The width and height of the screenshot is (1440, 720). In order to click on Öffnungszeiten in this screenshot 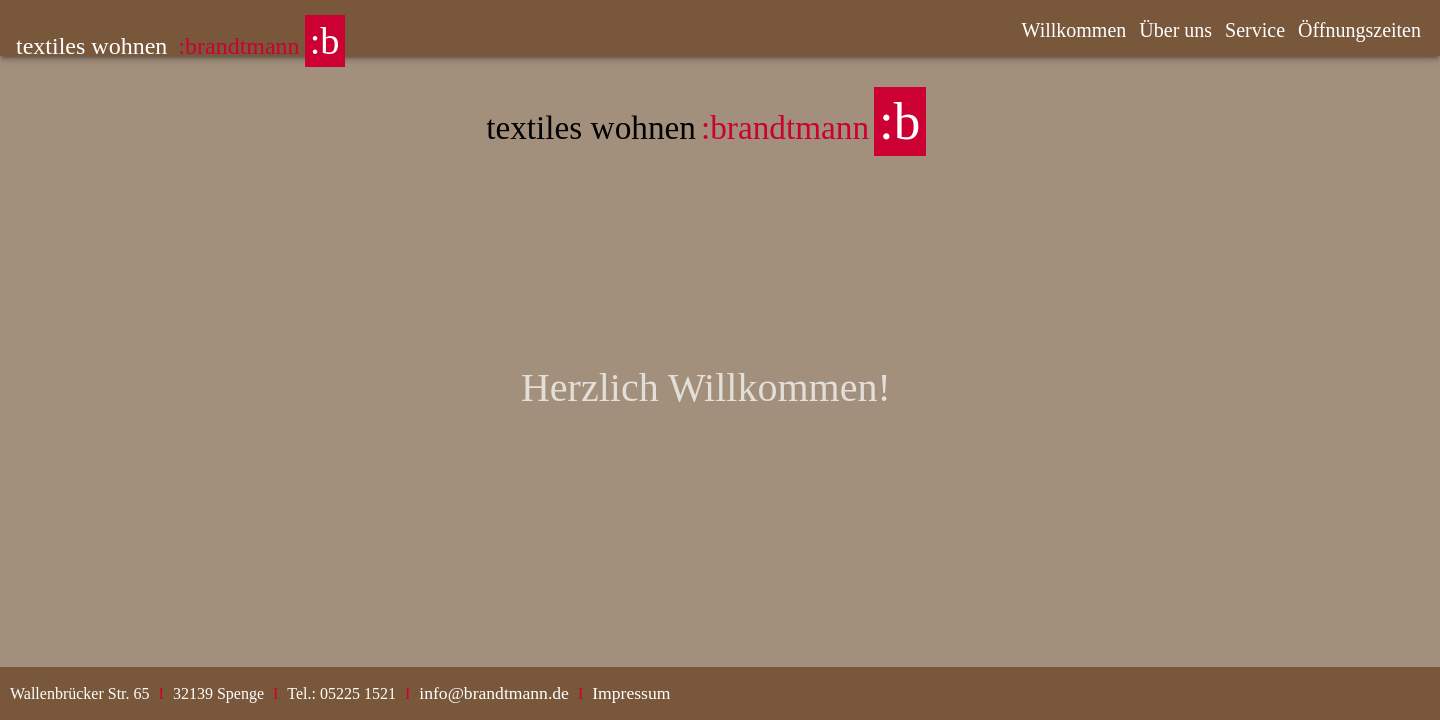, I will do `click(1359, 30)`.